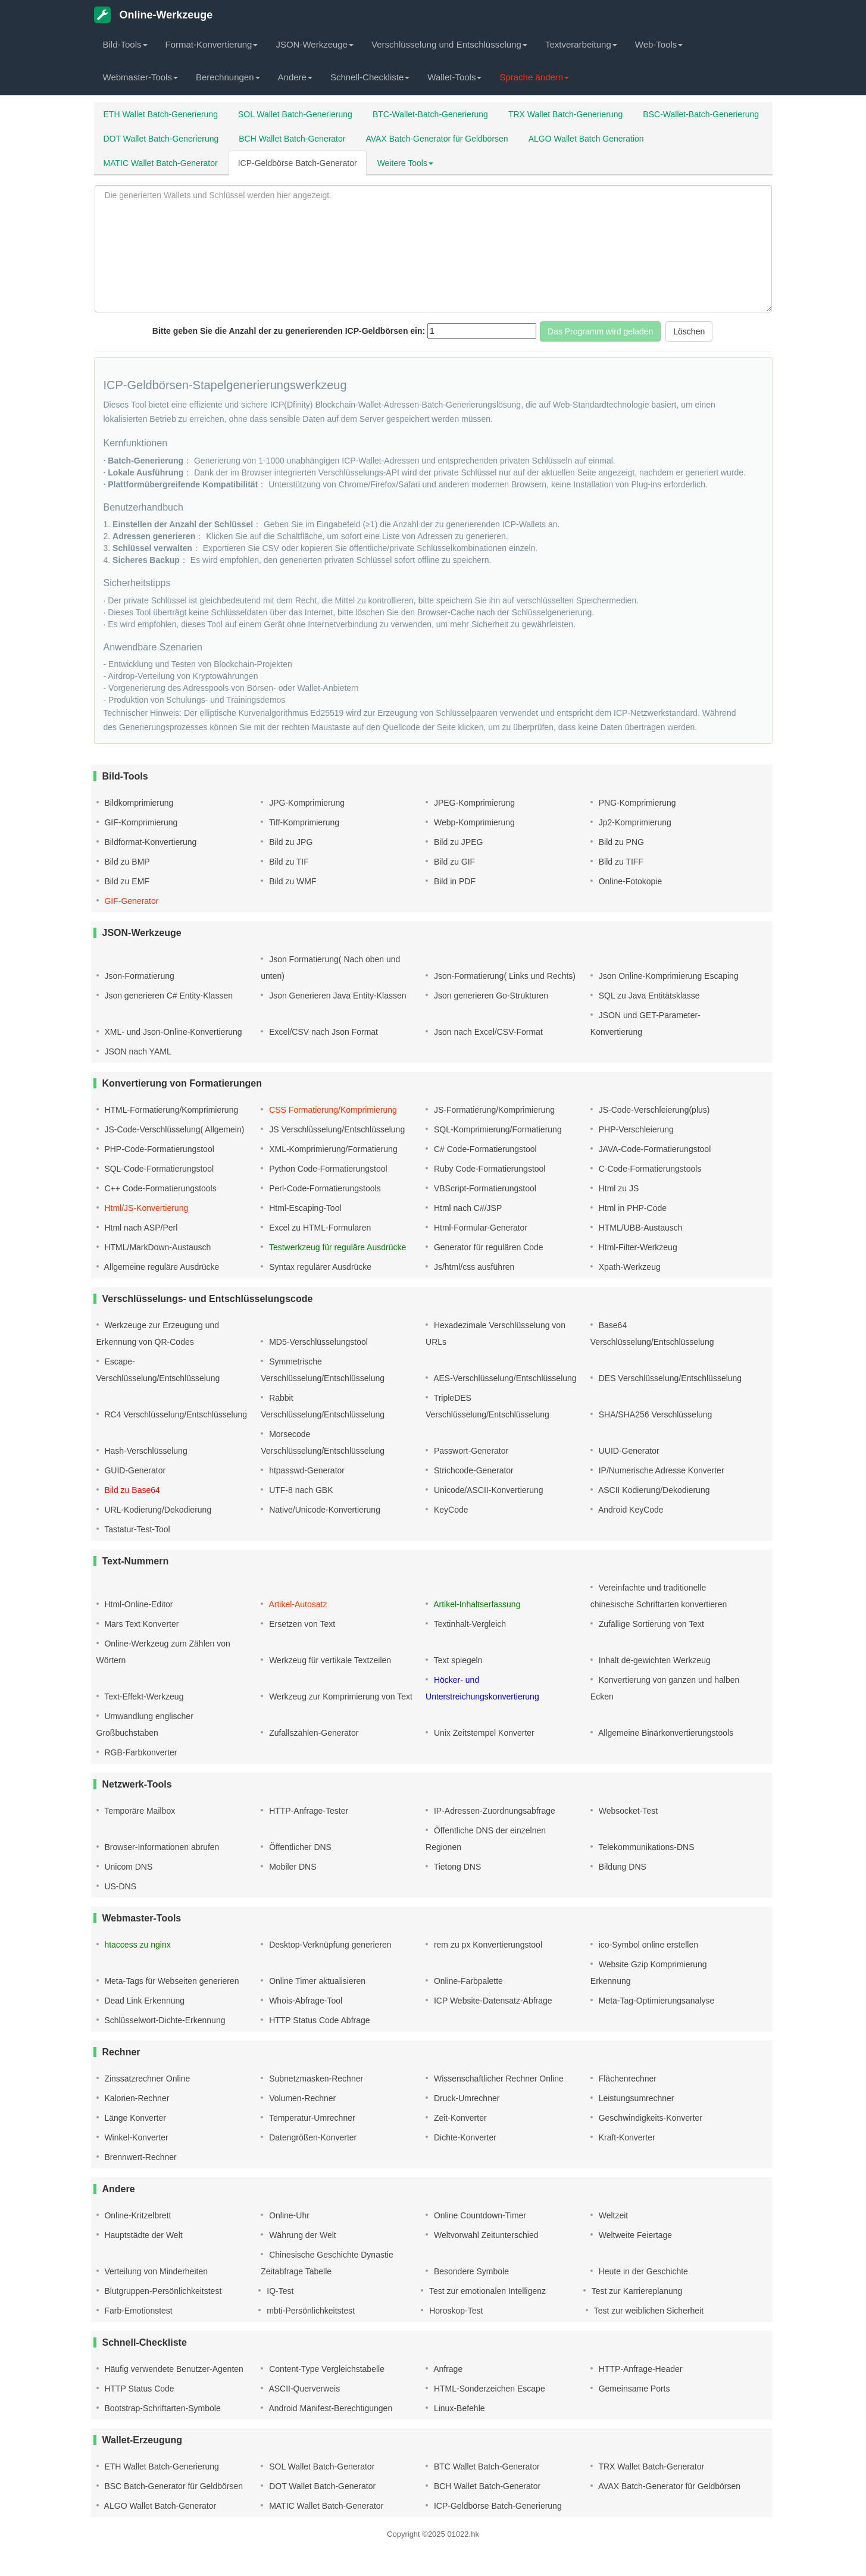 The height and width of the screenshot is (2576, 866). Describe the element at coordinates (479, 1227) in the screenshot. I see `Html-Formular-Generator` at that location.